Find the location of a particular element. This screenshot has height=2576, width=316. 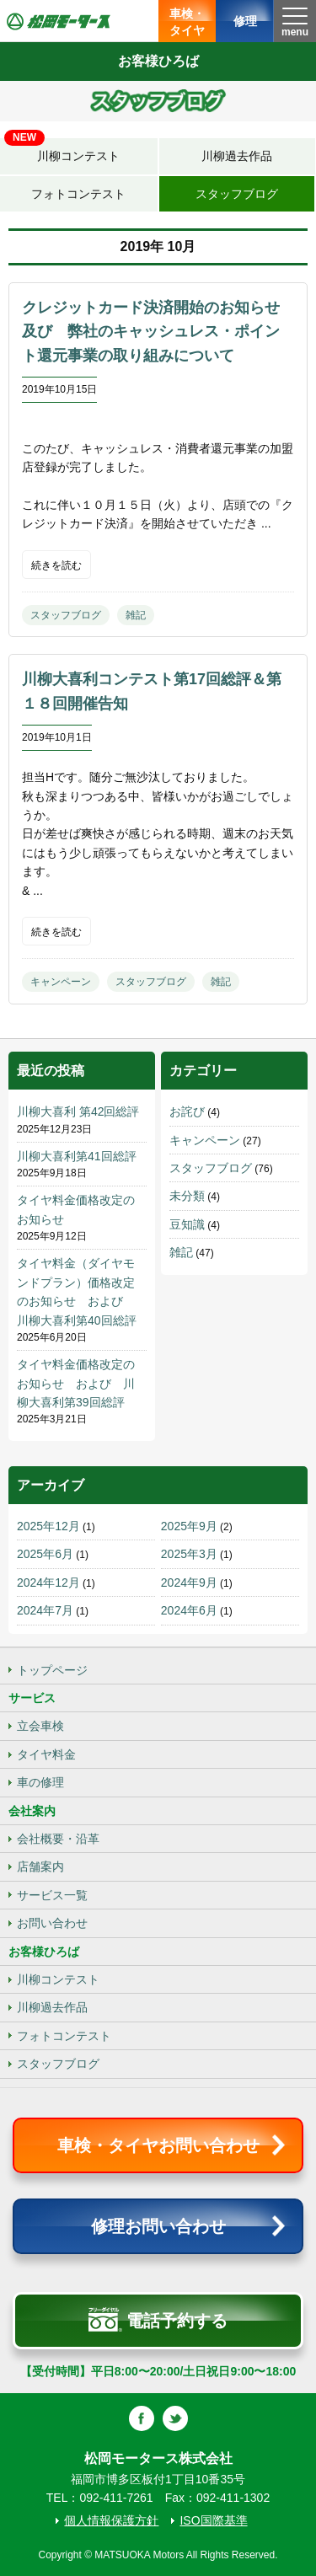

豆知識 is located at coordinates (187, 1224).